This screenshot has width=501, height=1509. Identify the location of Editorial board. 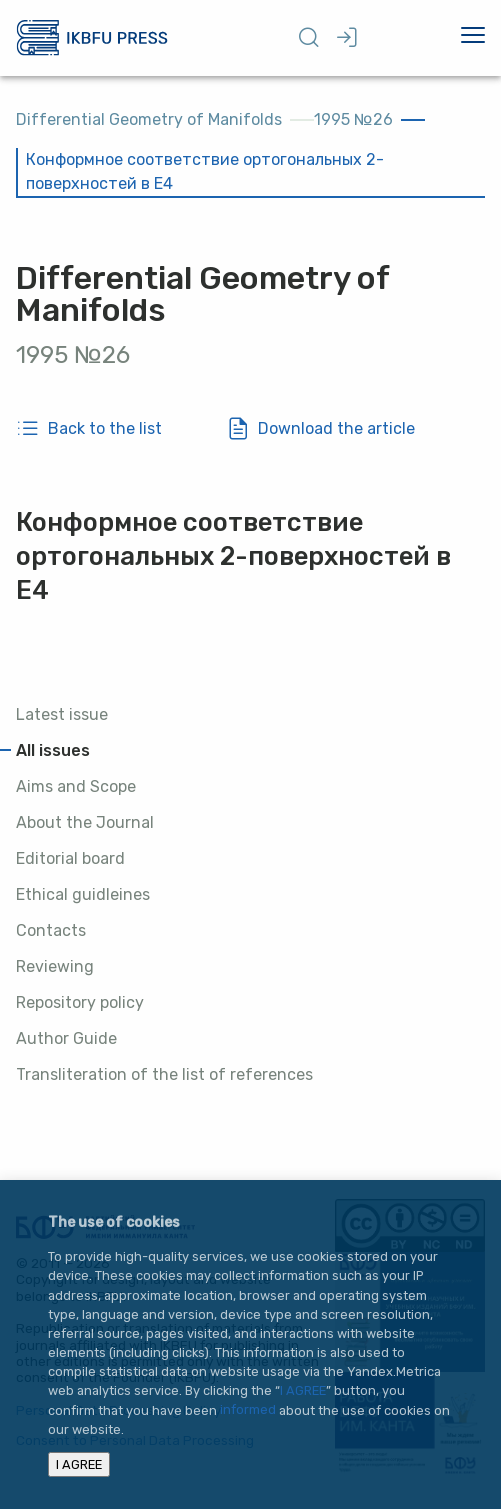
(70, 858).